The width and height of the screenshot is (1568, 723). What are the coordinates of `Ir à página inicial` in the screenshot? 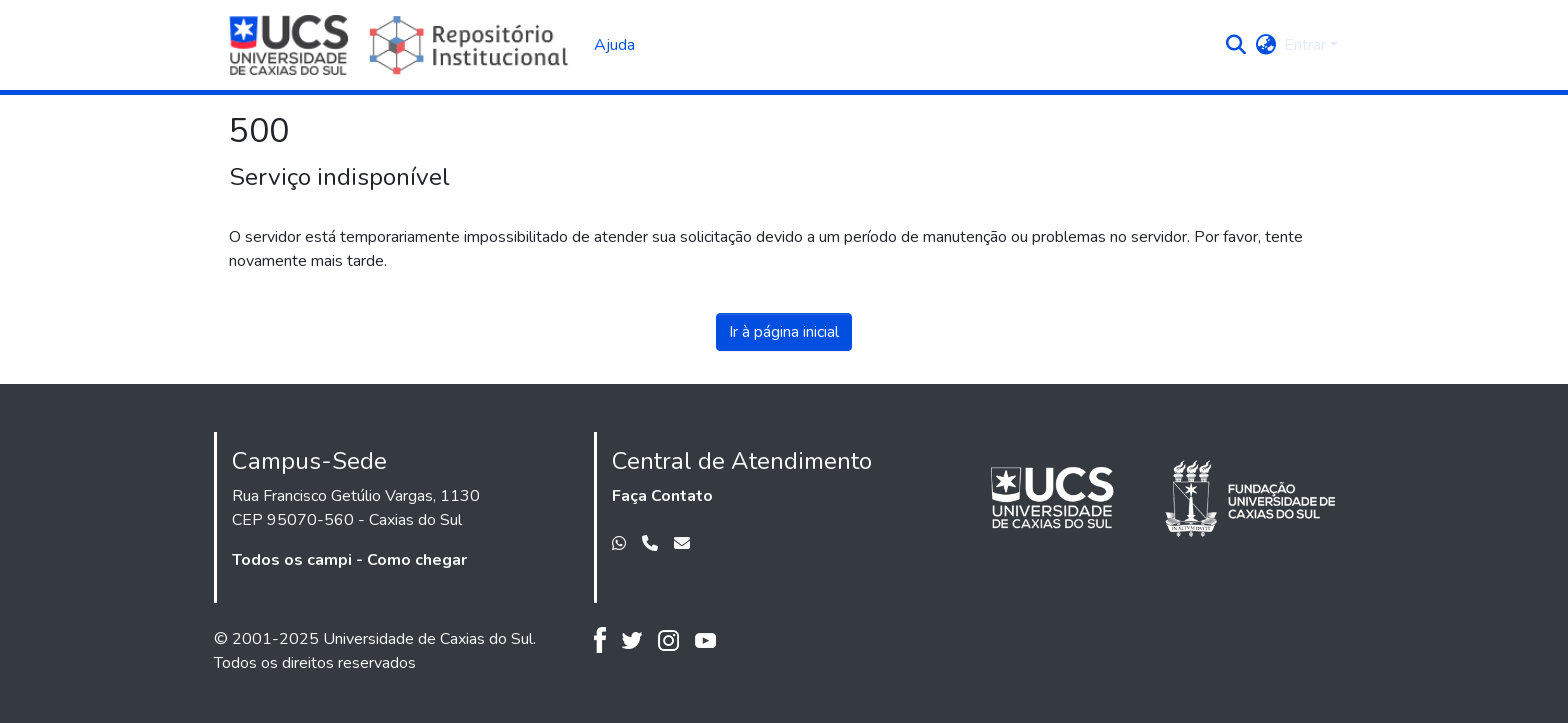 It's located at (784, 332).